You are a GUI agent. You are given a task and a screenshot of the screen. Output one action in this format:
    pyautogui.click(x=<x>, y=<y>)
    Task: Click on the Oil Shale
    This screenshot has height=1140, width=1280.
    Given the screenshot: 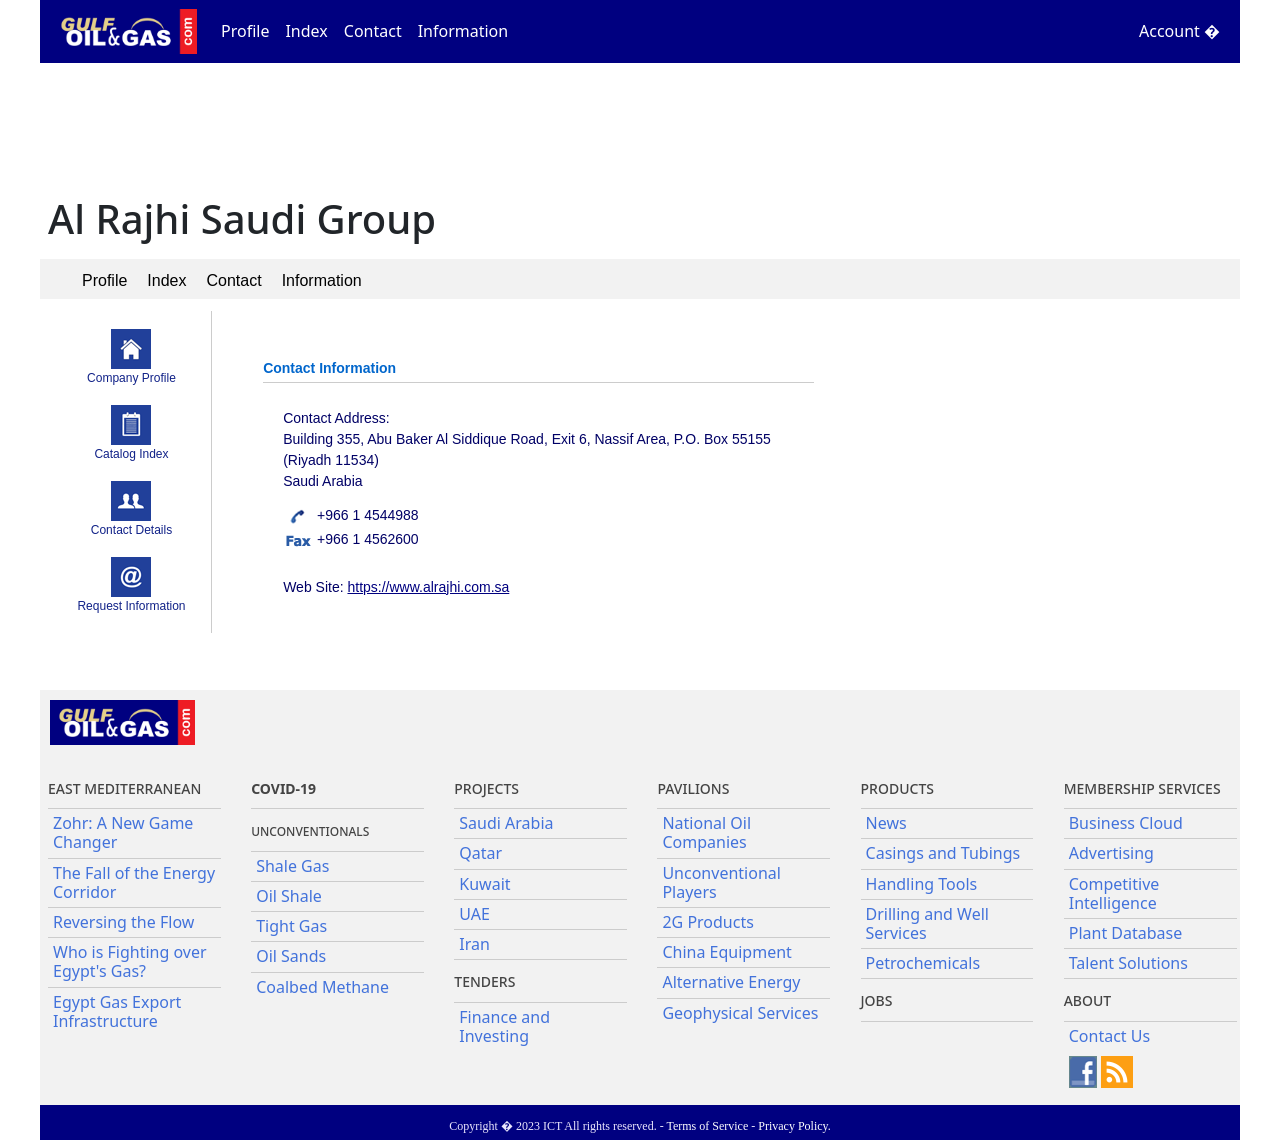 What is the action you would take?
    pyautogui.click(x=289, y=896)
    